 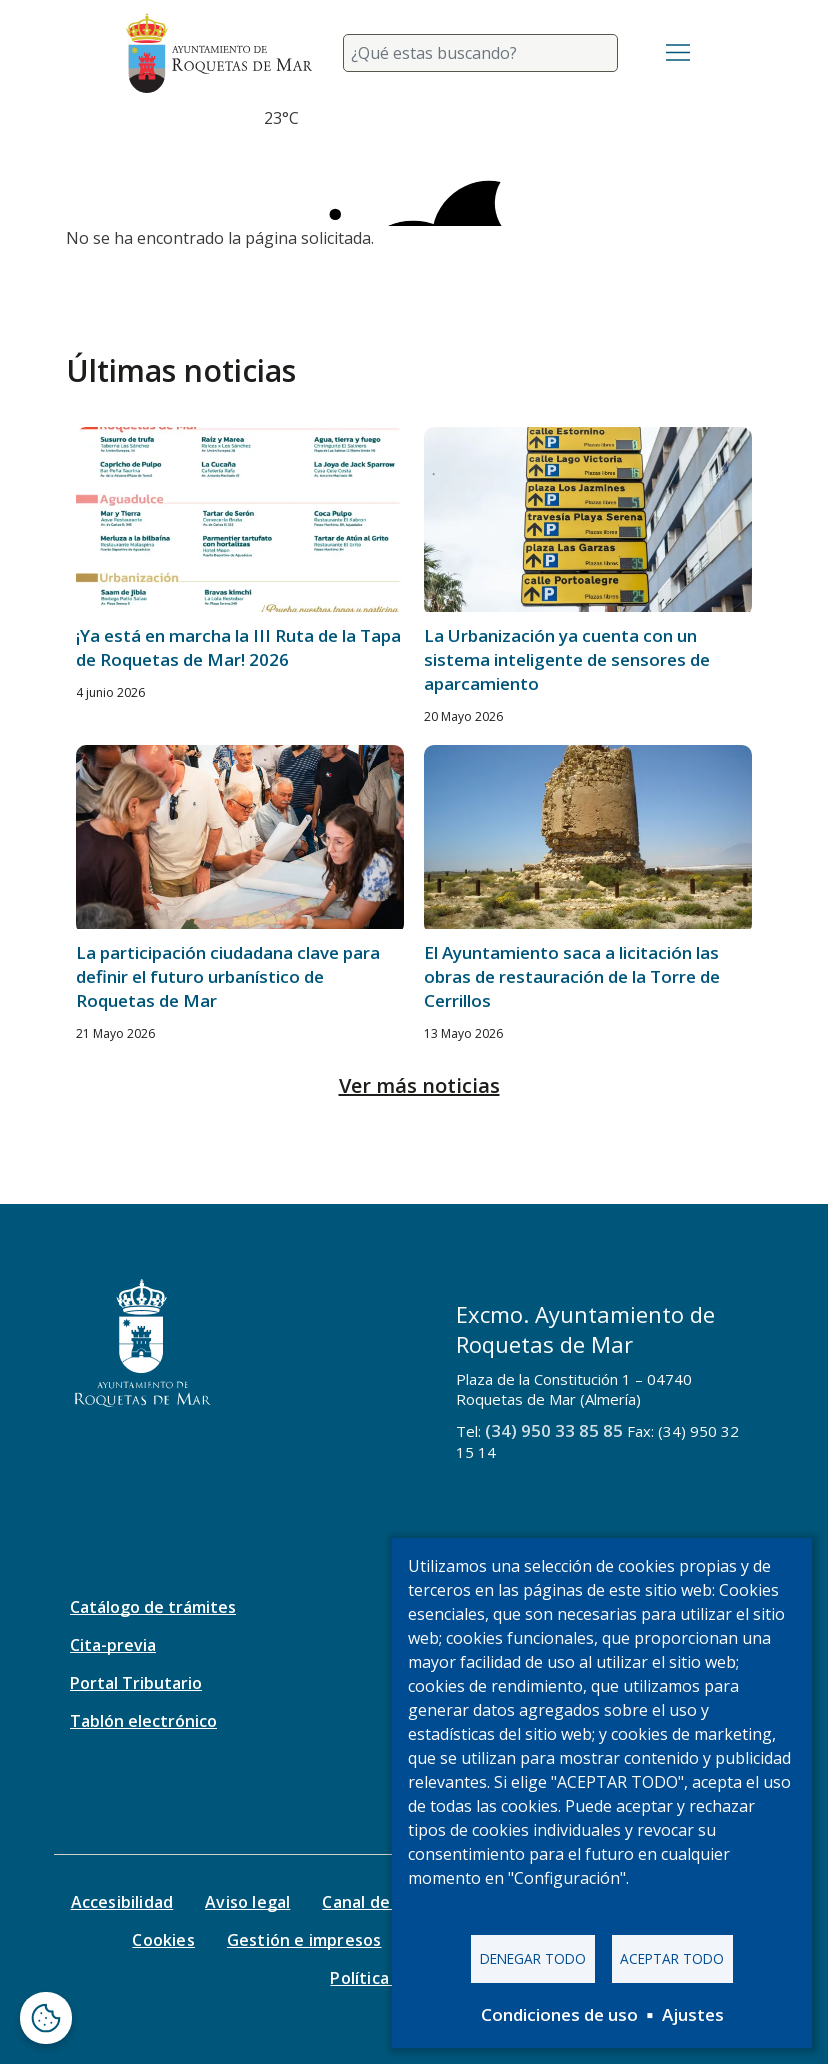 I want to click on (34) 950 33 85 85, so click(x=554, y=1430).